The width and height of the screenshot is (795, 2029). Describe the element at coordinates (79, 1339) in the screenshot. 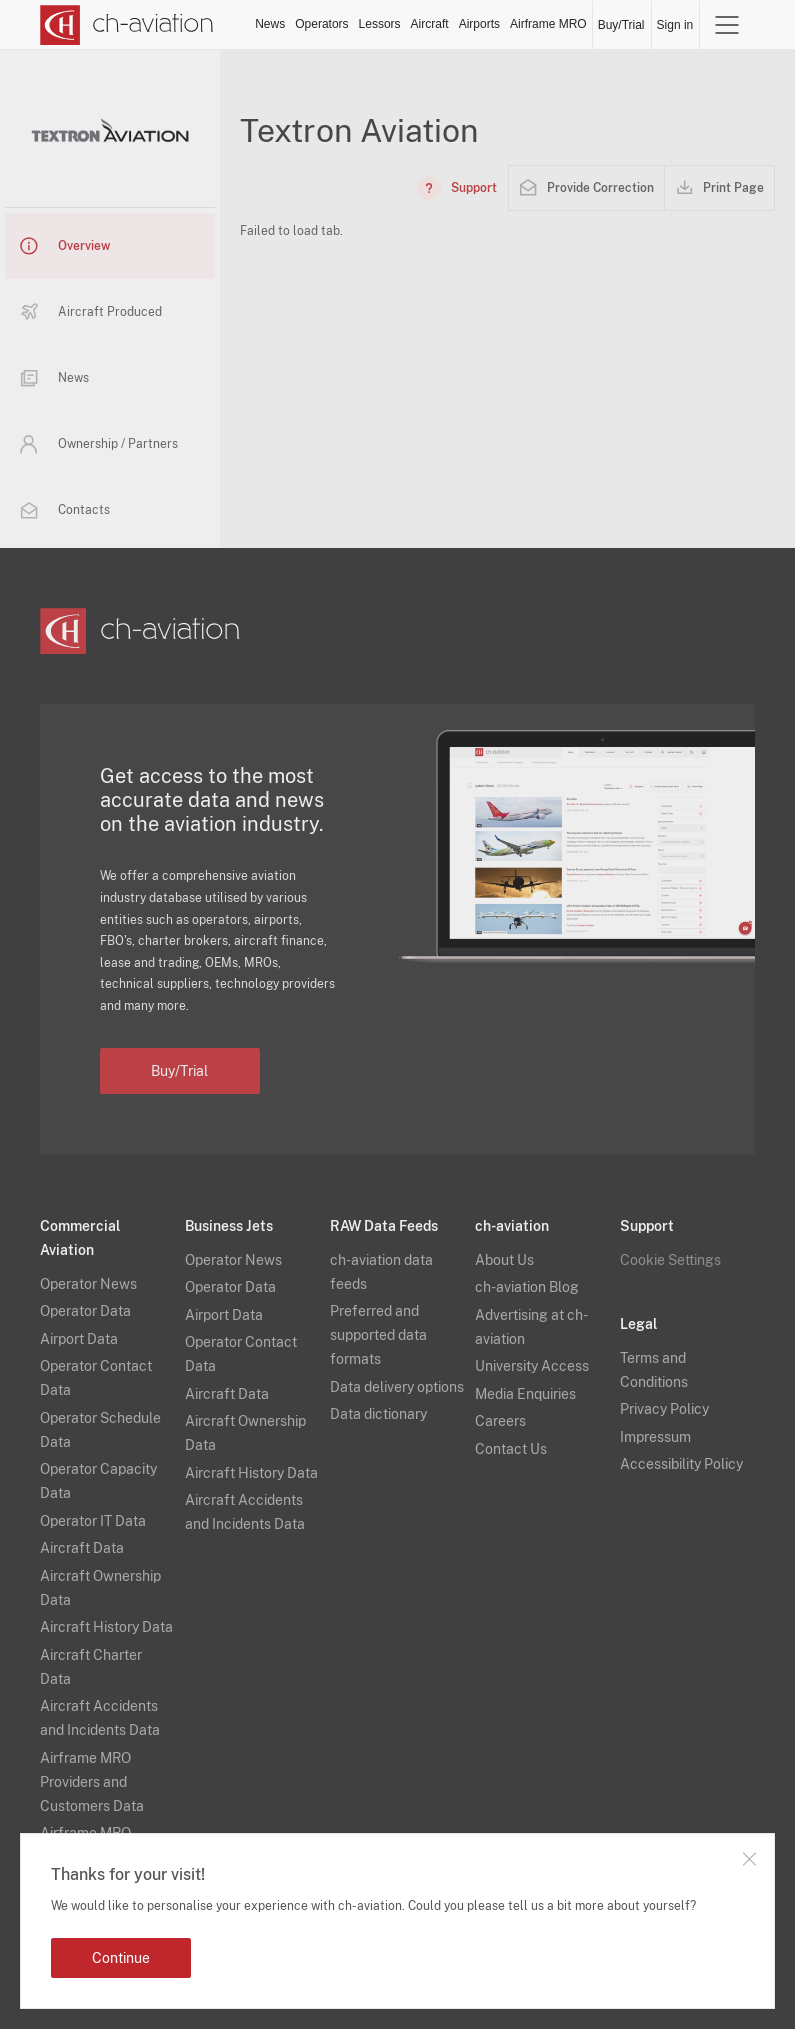

I see `Airport Data` at that location.